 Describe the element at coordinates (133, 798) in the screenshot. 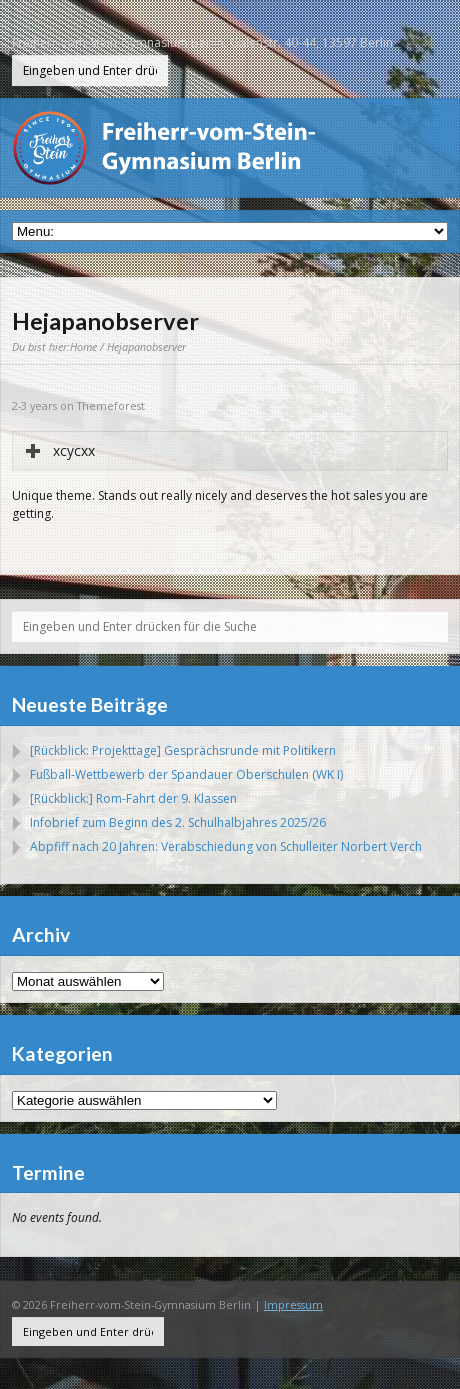

I see `[Rückblick:] Rom-Fahrt der 9. Klassen` at that location.